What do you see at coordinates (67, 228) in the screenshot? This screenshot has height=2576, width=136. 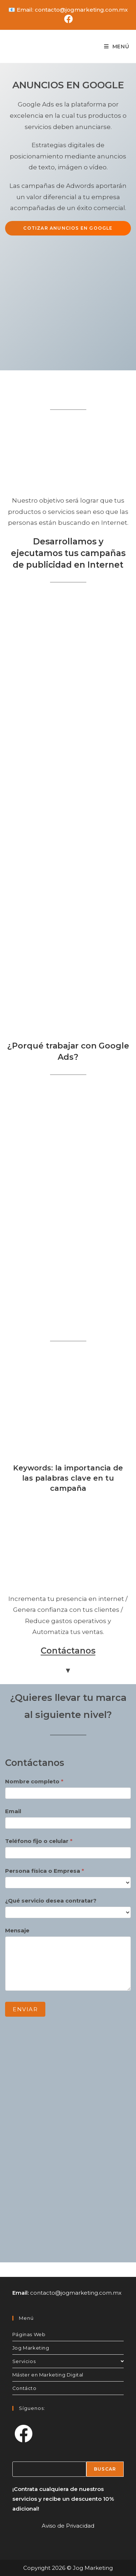 I see `Cotizar anuncios en Google` at bounding box center [67, 228].